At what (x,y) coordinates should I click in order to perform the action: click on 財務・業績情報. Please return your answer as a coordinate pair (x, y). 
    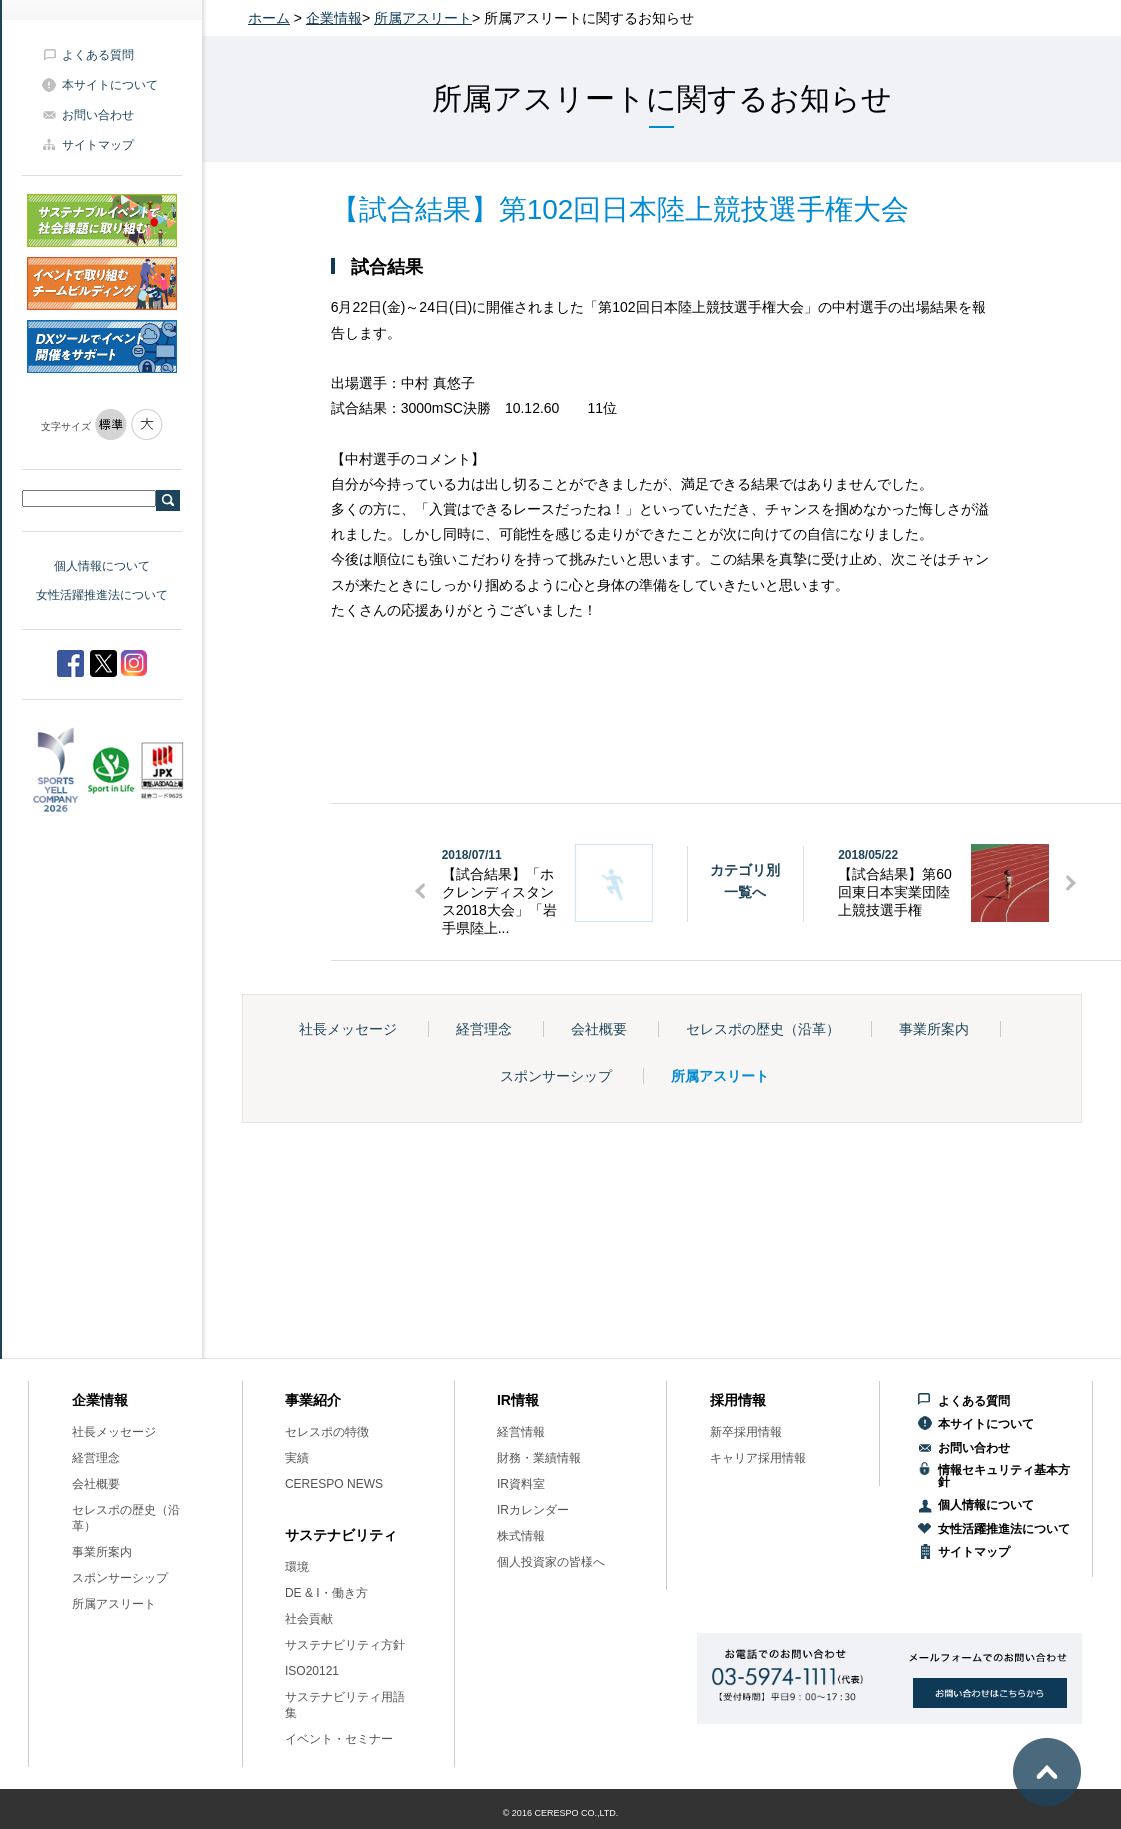
    Looking at the image, I should click on (539, 1458).